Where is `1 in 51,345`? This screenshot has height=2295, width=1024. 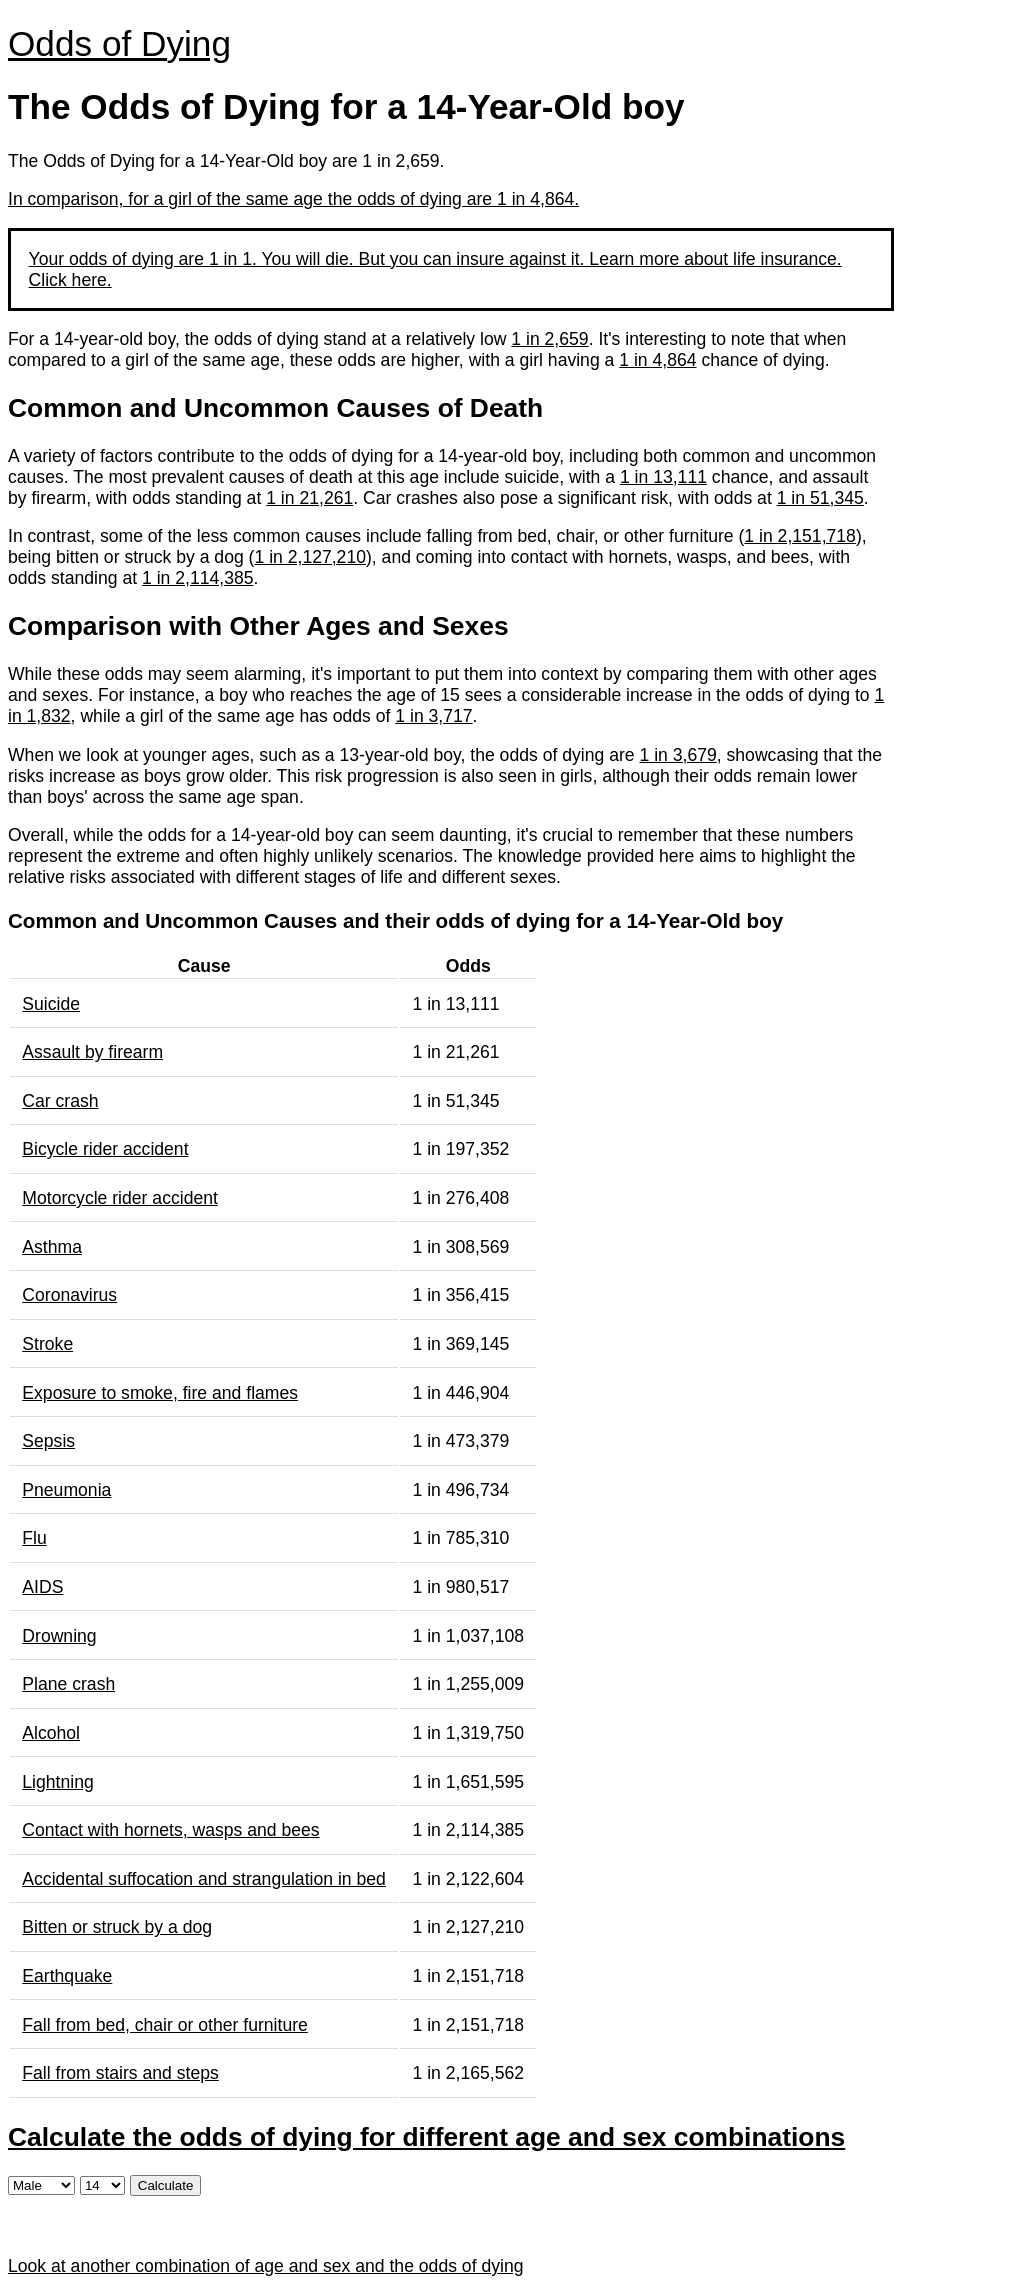
1 in 51,345 is located at coordinates (820, 498).